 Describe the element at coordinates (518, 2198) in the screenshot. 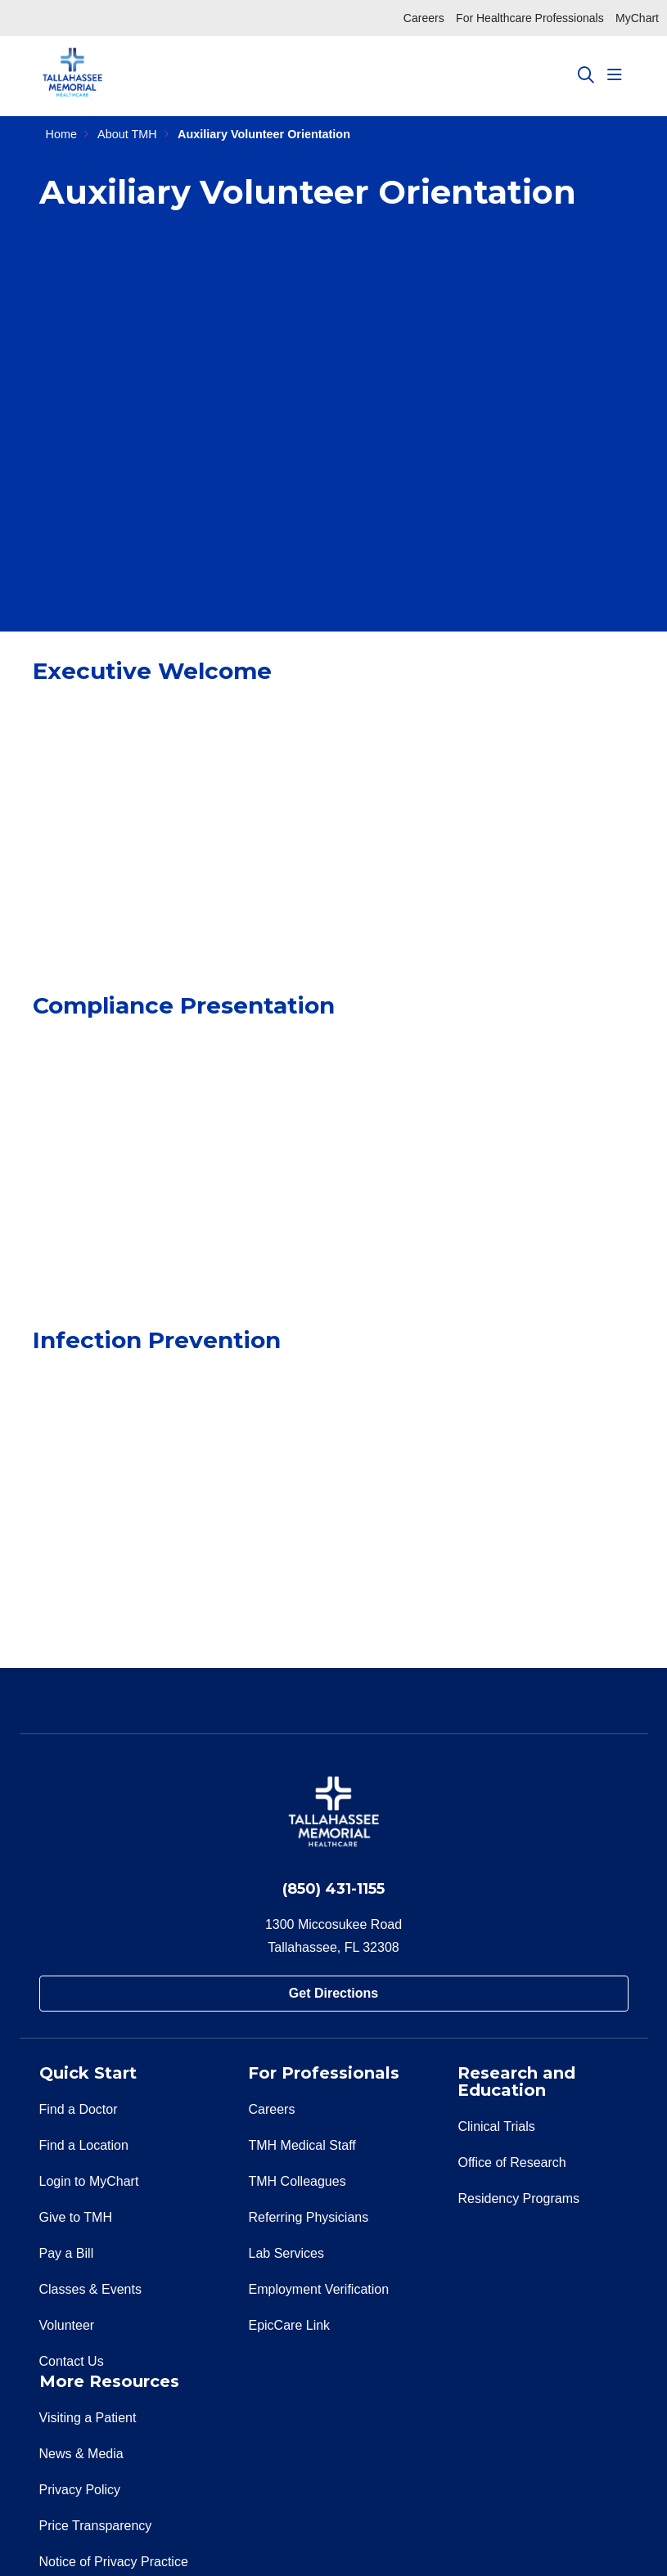

I see `Residency Programs` at that location.